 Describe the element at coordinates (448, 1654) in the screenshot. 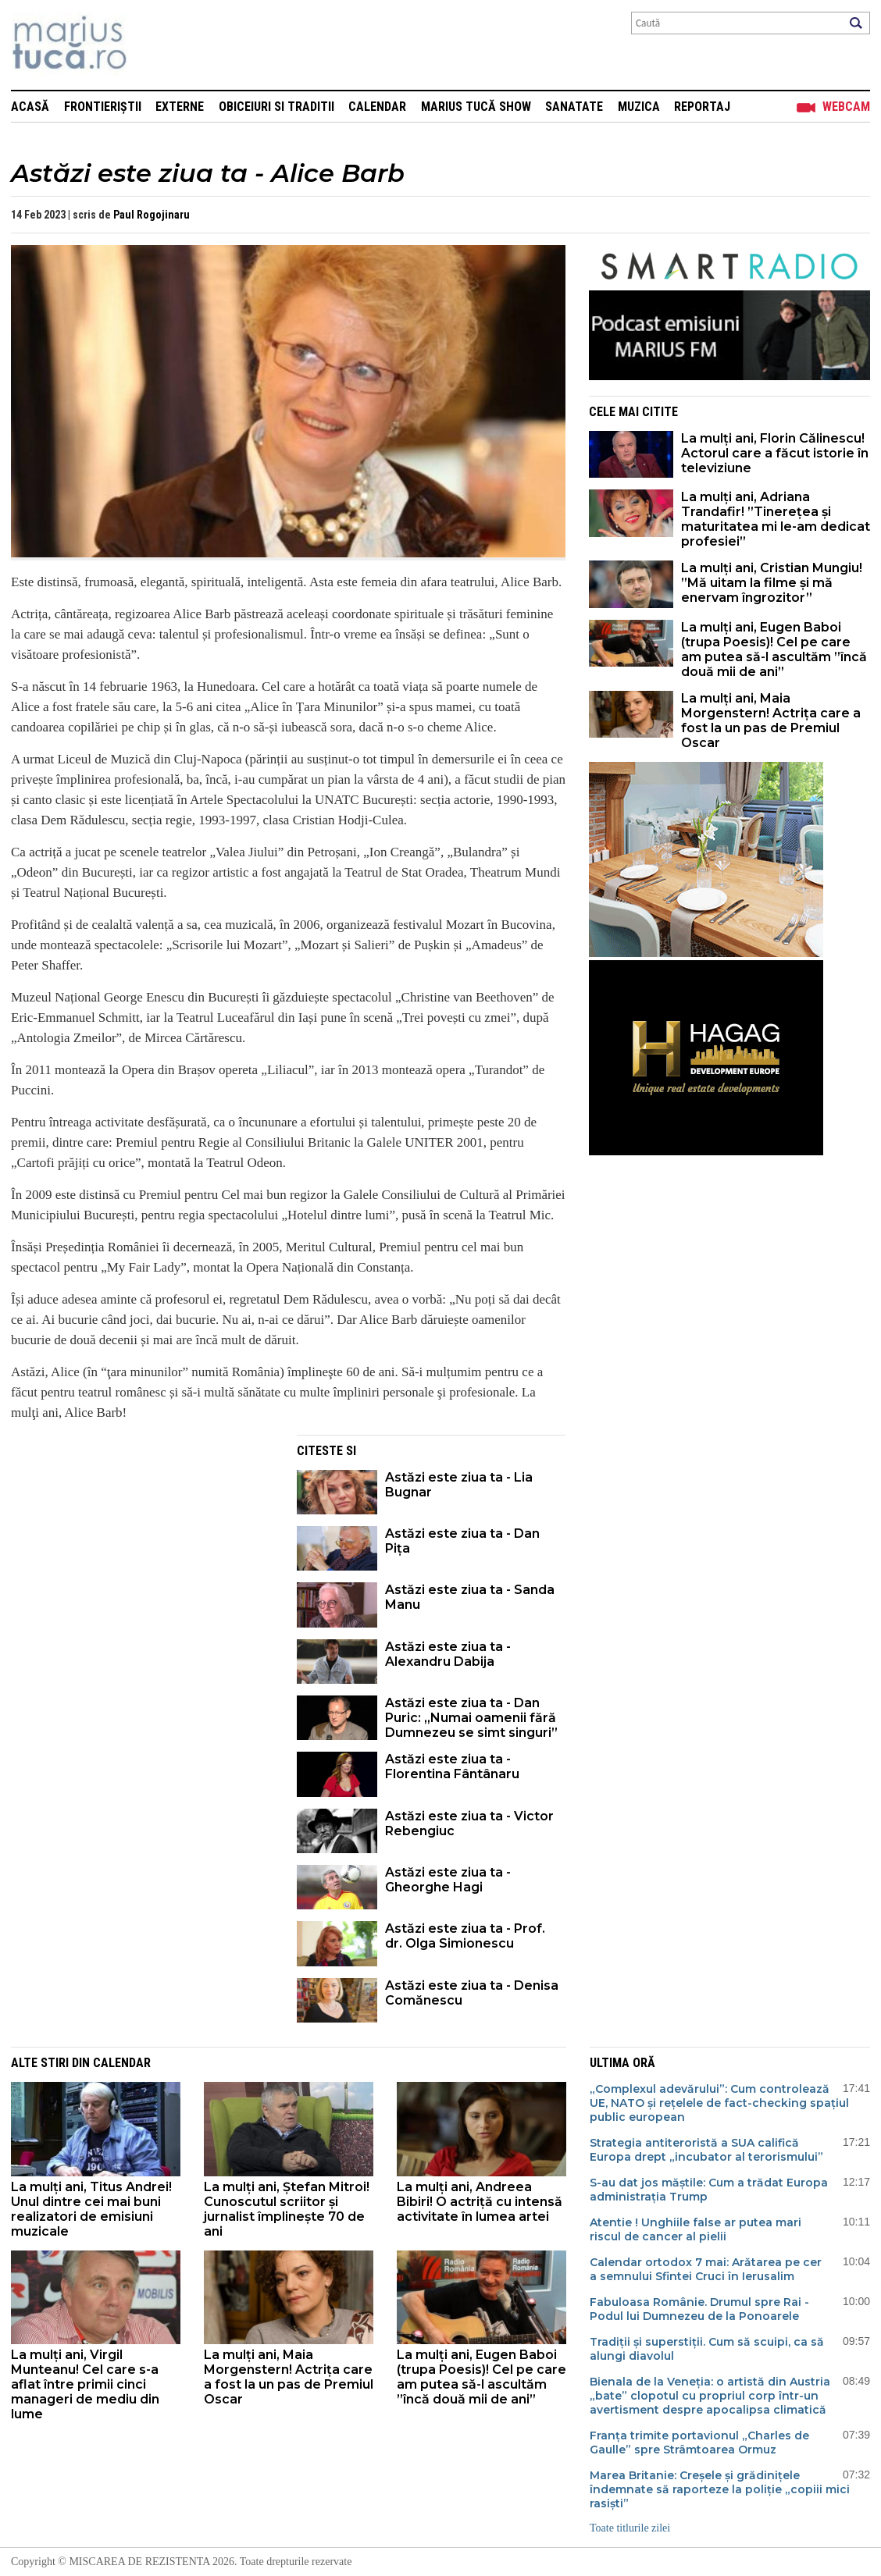

I see `Astăzi este ziua ta - Alexandru Dabija` at that location.